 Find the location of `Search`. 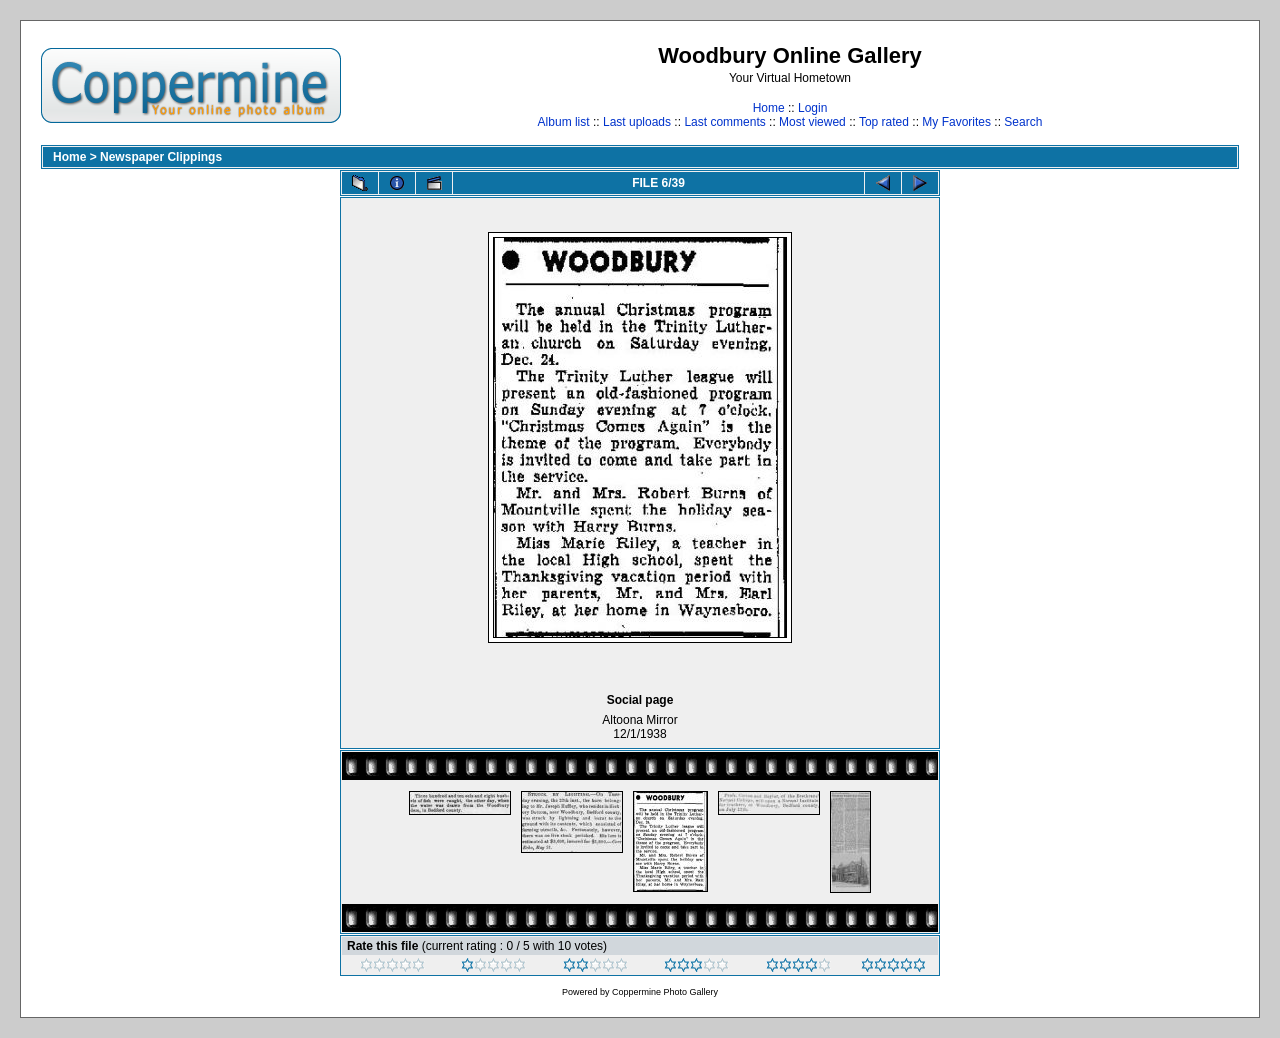

Search is located at coordinates (1023, 122).